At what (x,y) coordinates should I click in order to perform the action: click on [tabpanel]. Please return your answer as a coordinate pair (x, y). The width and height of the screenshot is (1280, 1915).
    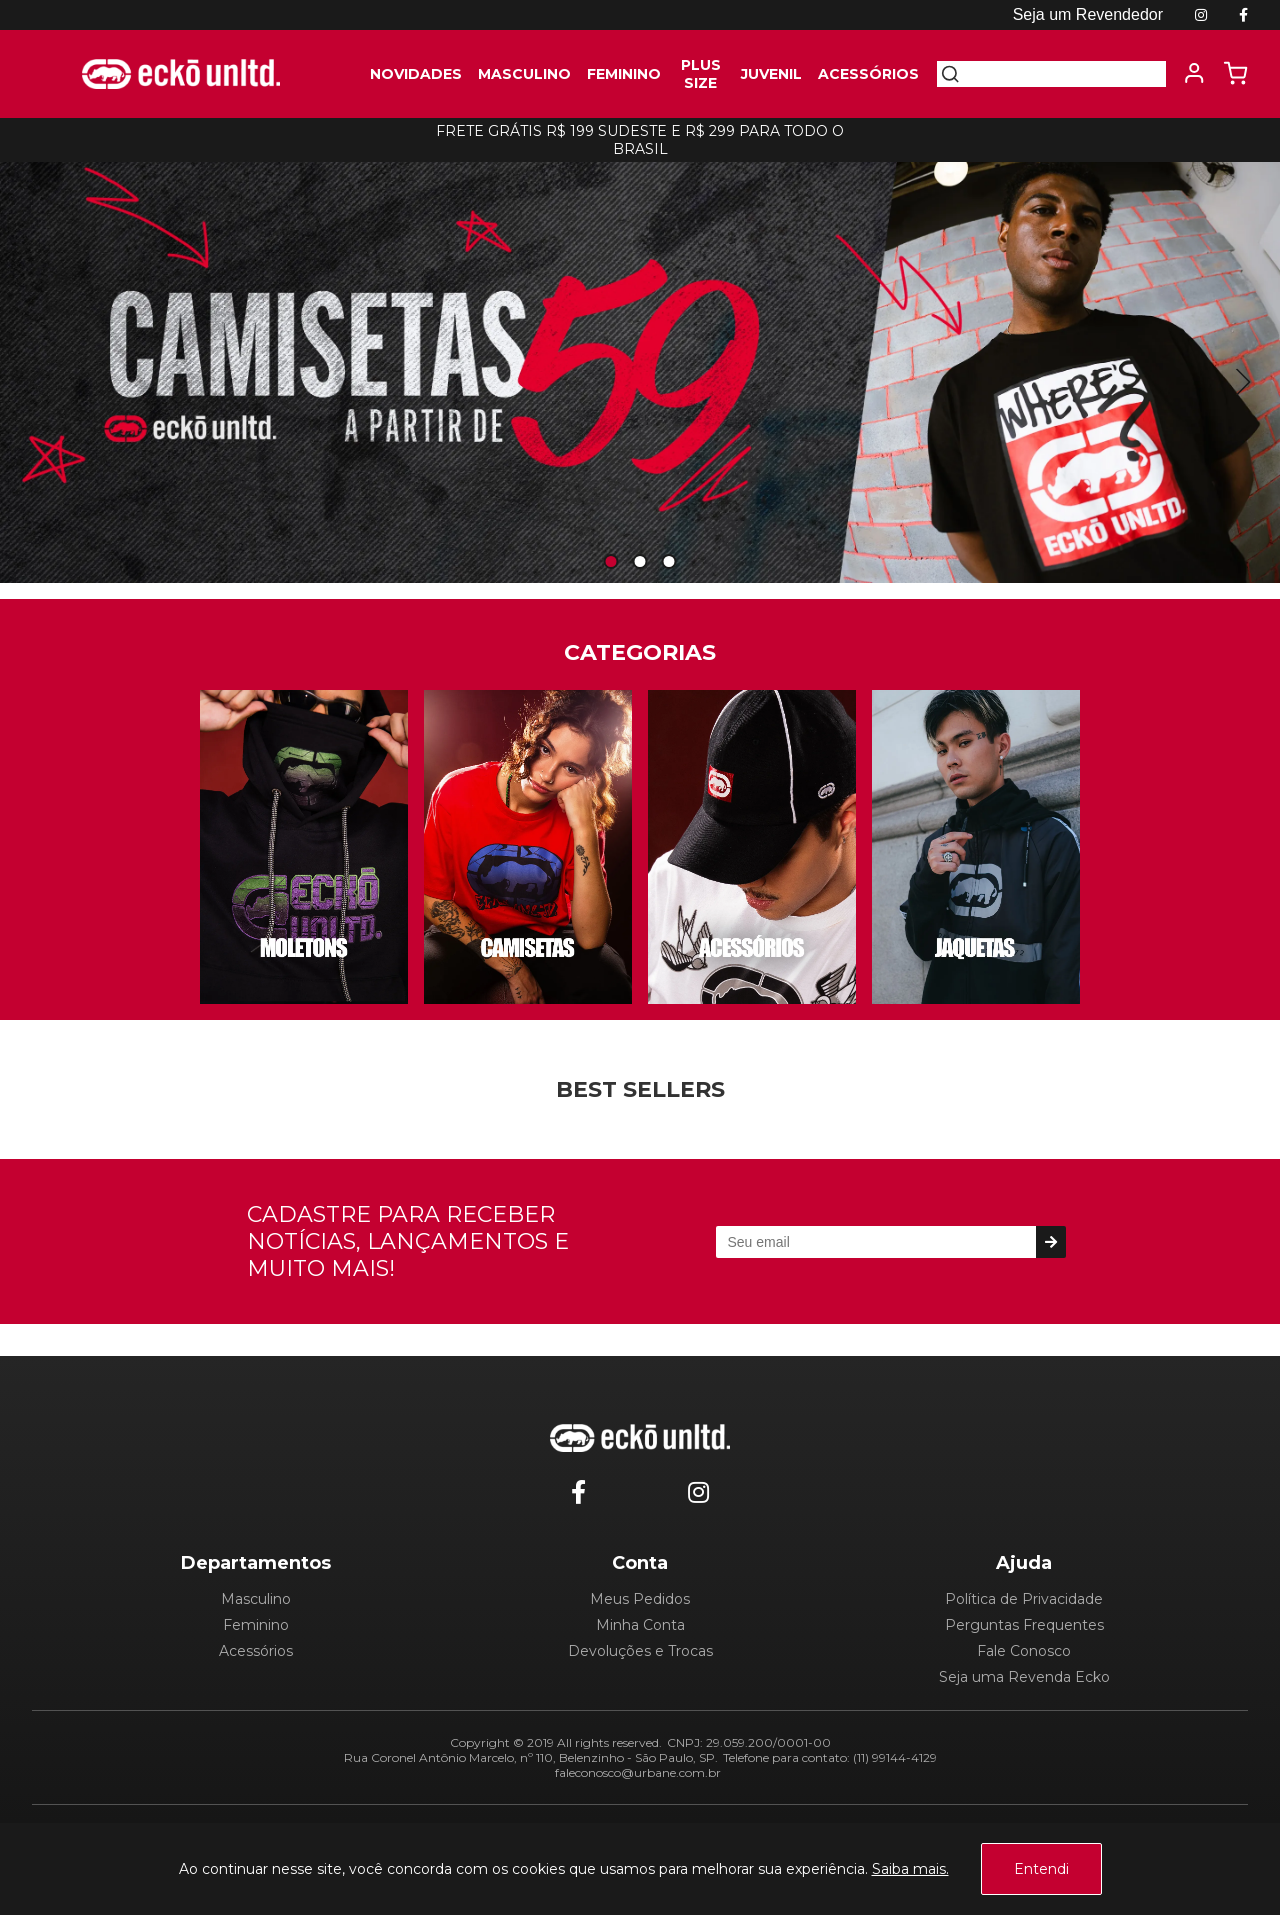
    Looking at the image, I should click on (640, 366).